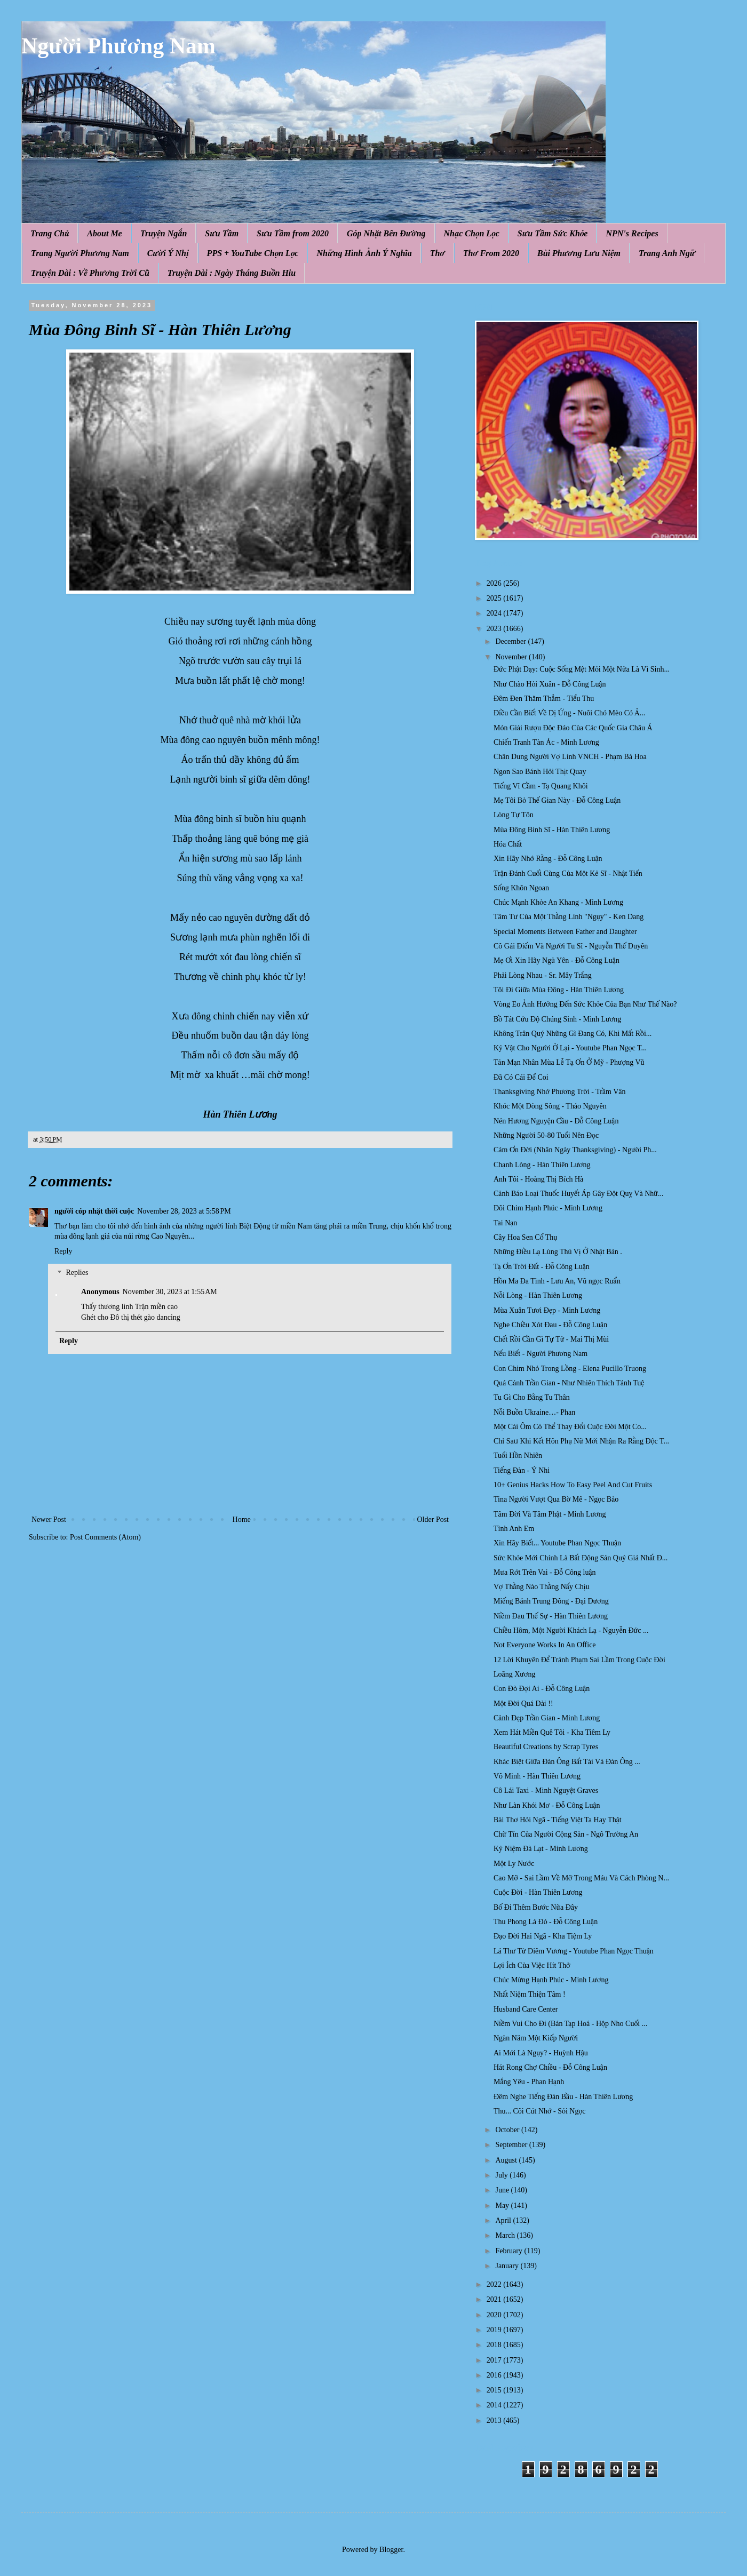 The height and width of the screenshot is (2576, 747). I want to click on 2016, so click(495, 2375).